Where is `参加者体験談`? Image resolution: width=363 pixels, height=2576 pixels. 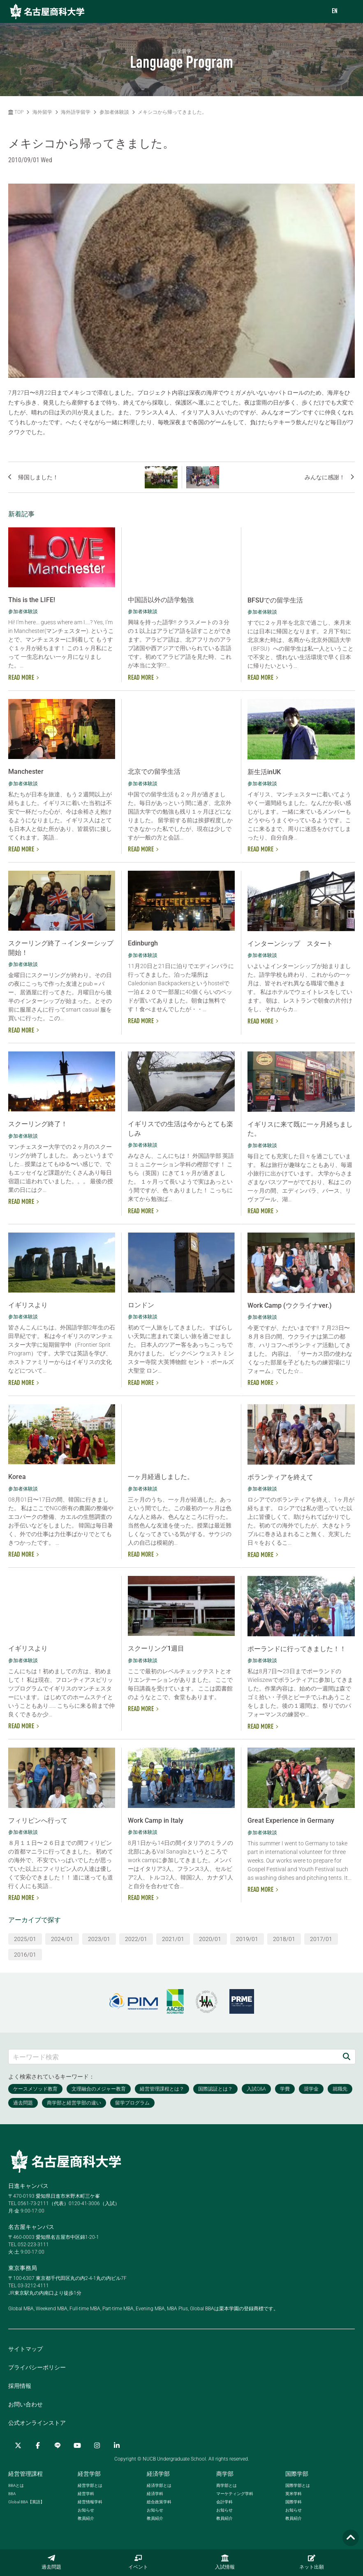
参加者体験談 is located at coordinates (114, 112).